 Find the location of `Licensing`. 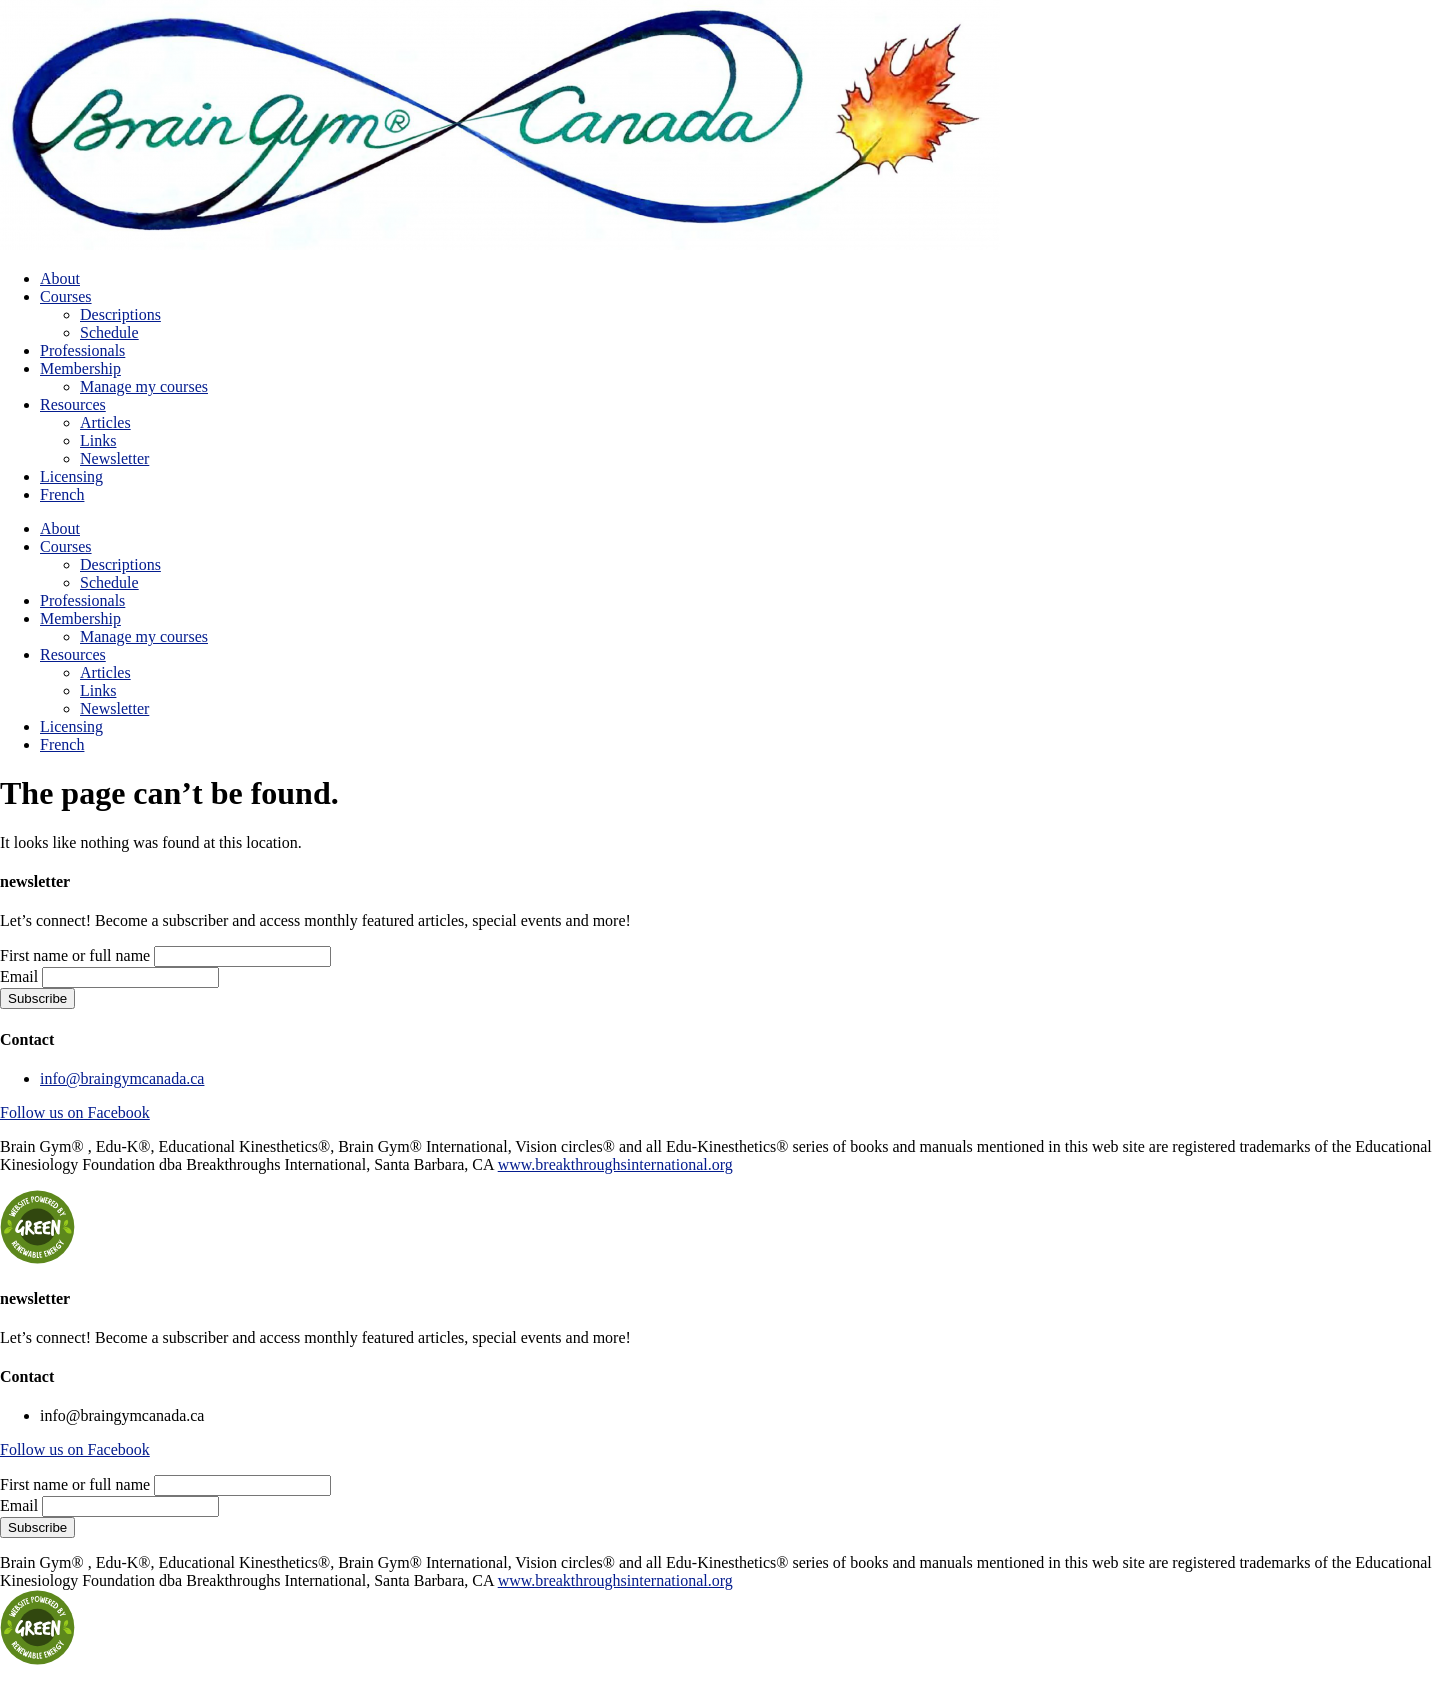

Licensing is located at coordinates (71, 476).